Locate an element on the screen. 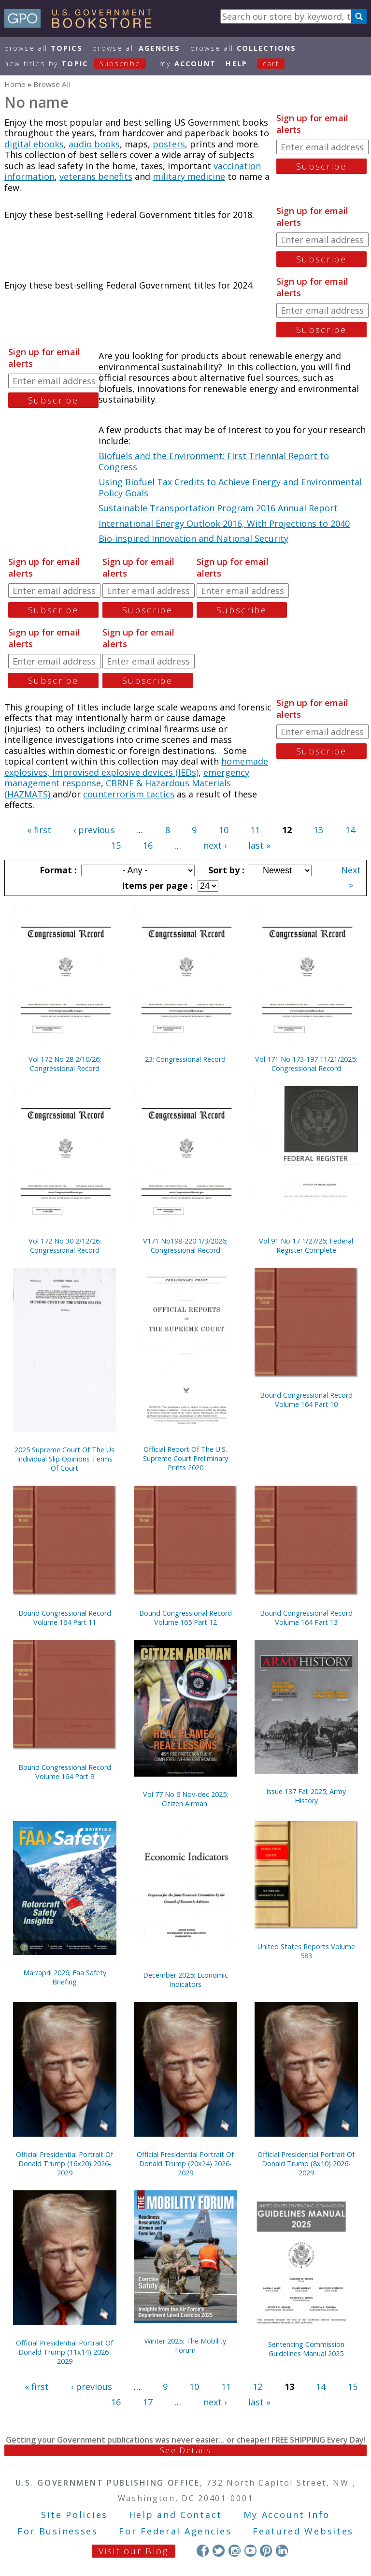 This screenshot has height=2576, width=371. Sentencing Commission Guidelines Manual 2025 is located at coordinates (306, 2349).